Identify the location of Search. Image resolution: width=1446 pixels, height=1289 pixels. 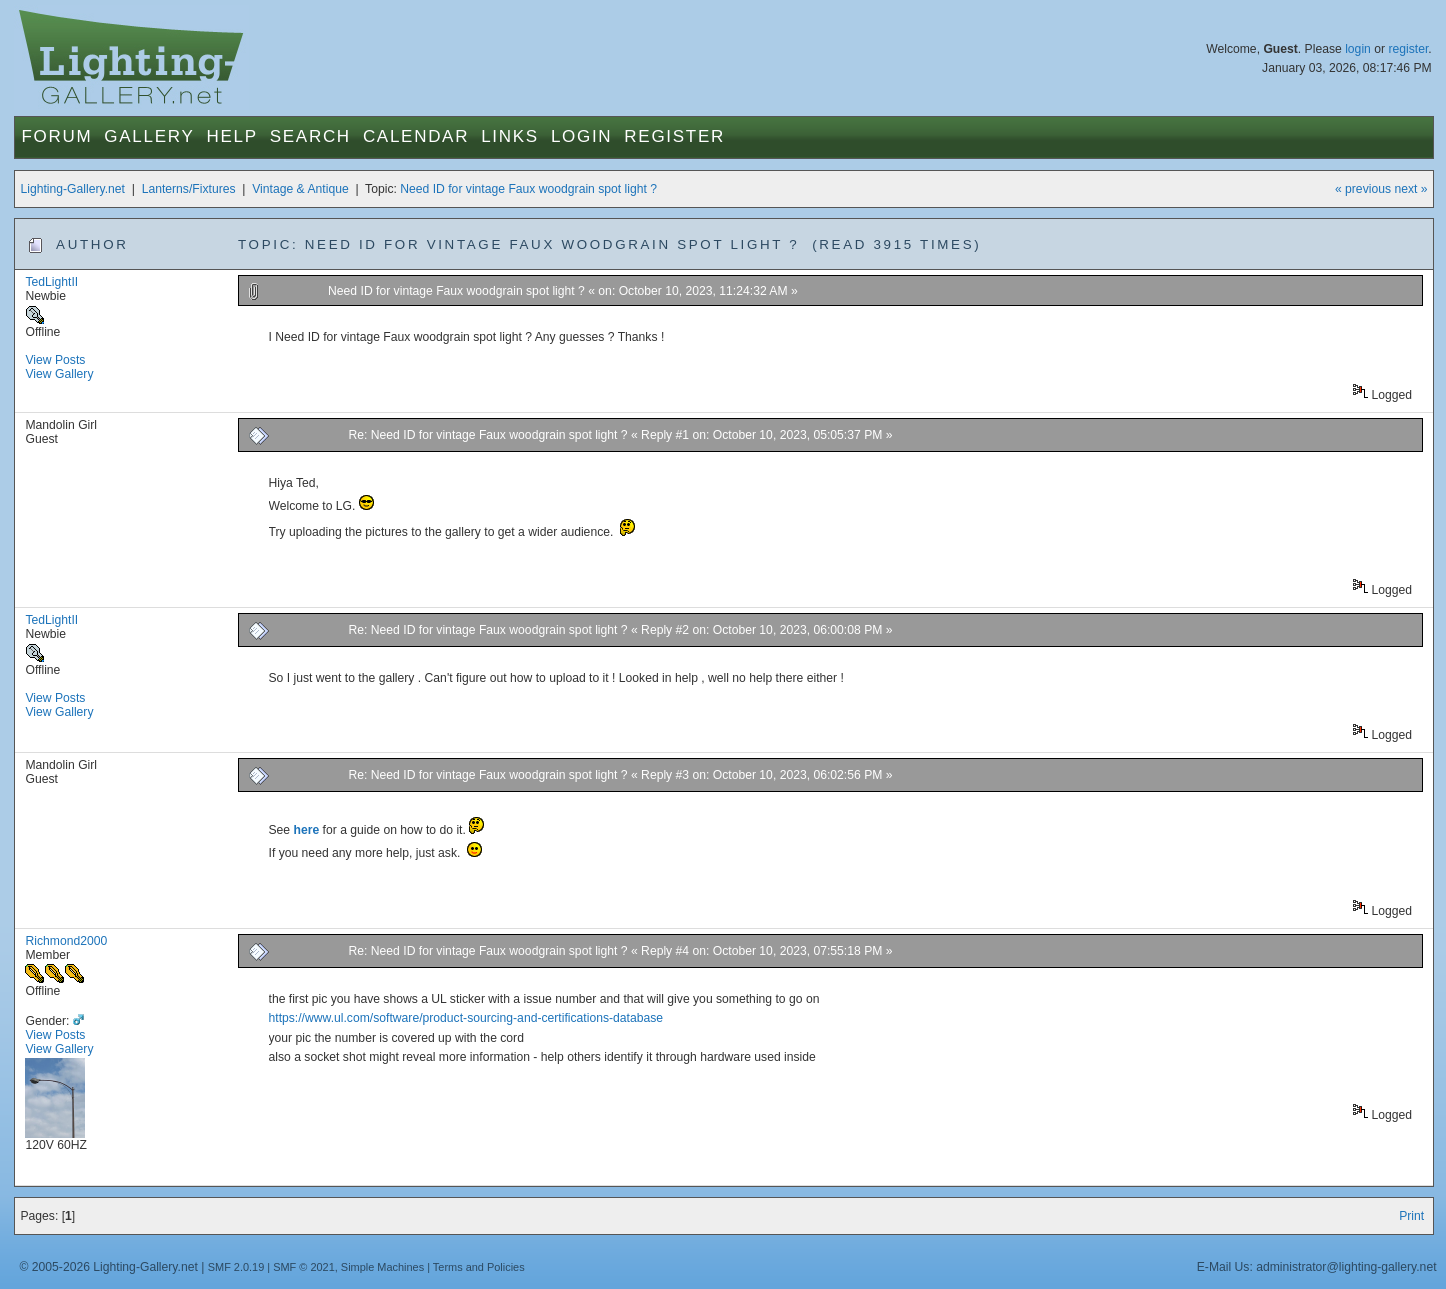
(310, 136).